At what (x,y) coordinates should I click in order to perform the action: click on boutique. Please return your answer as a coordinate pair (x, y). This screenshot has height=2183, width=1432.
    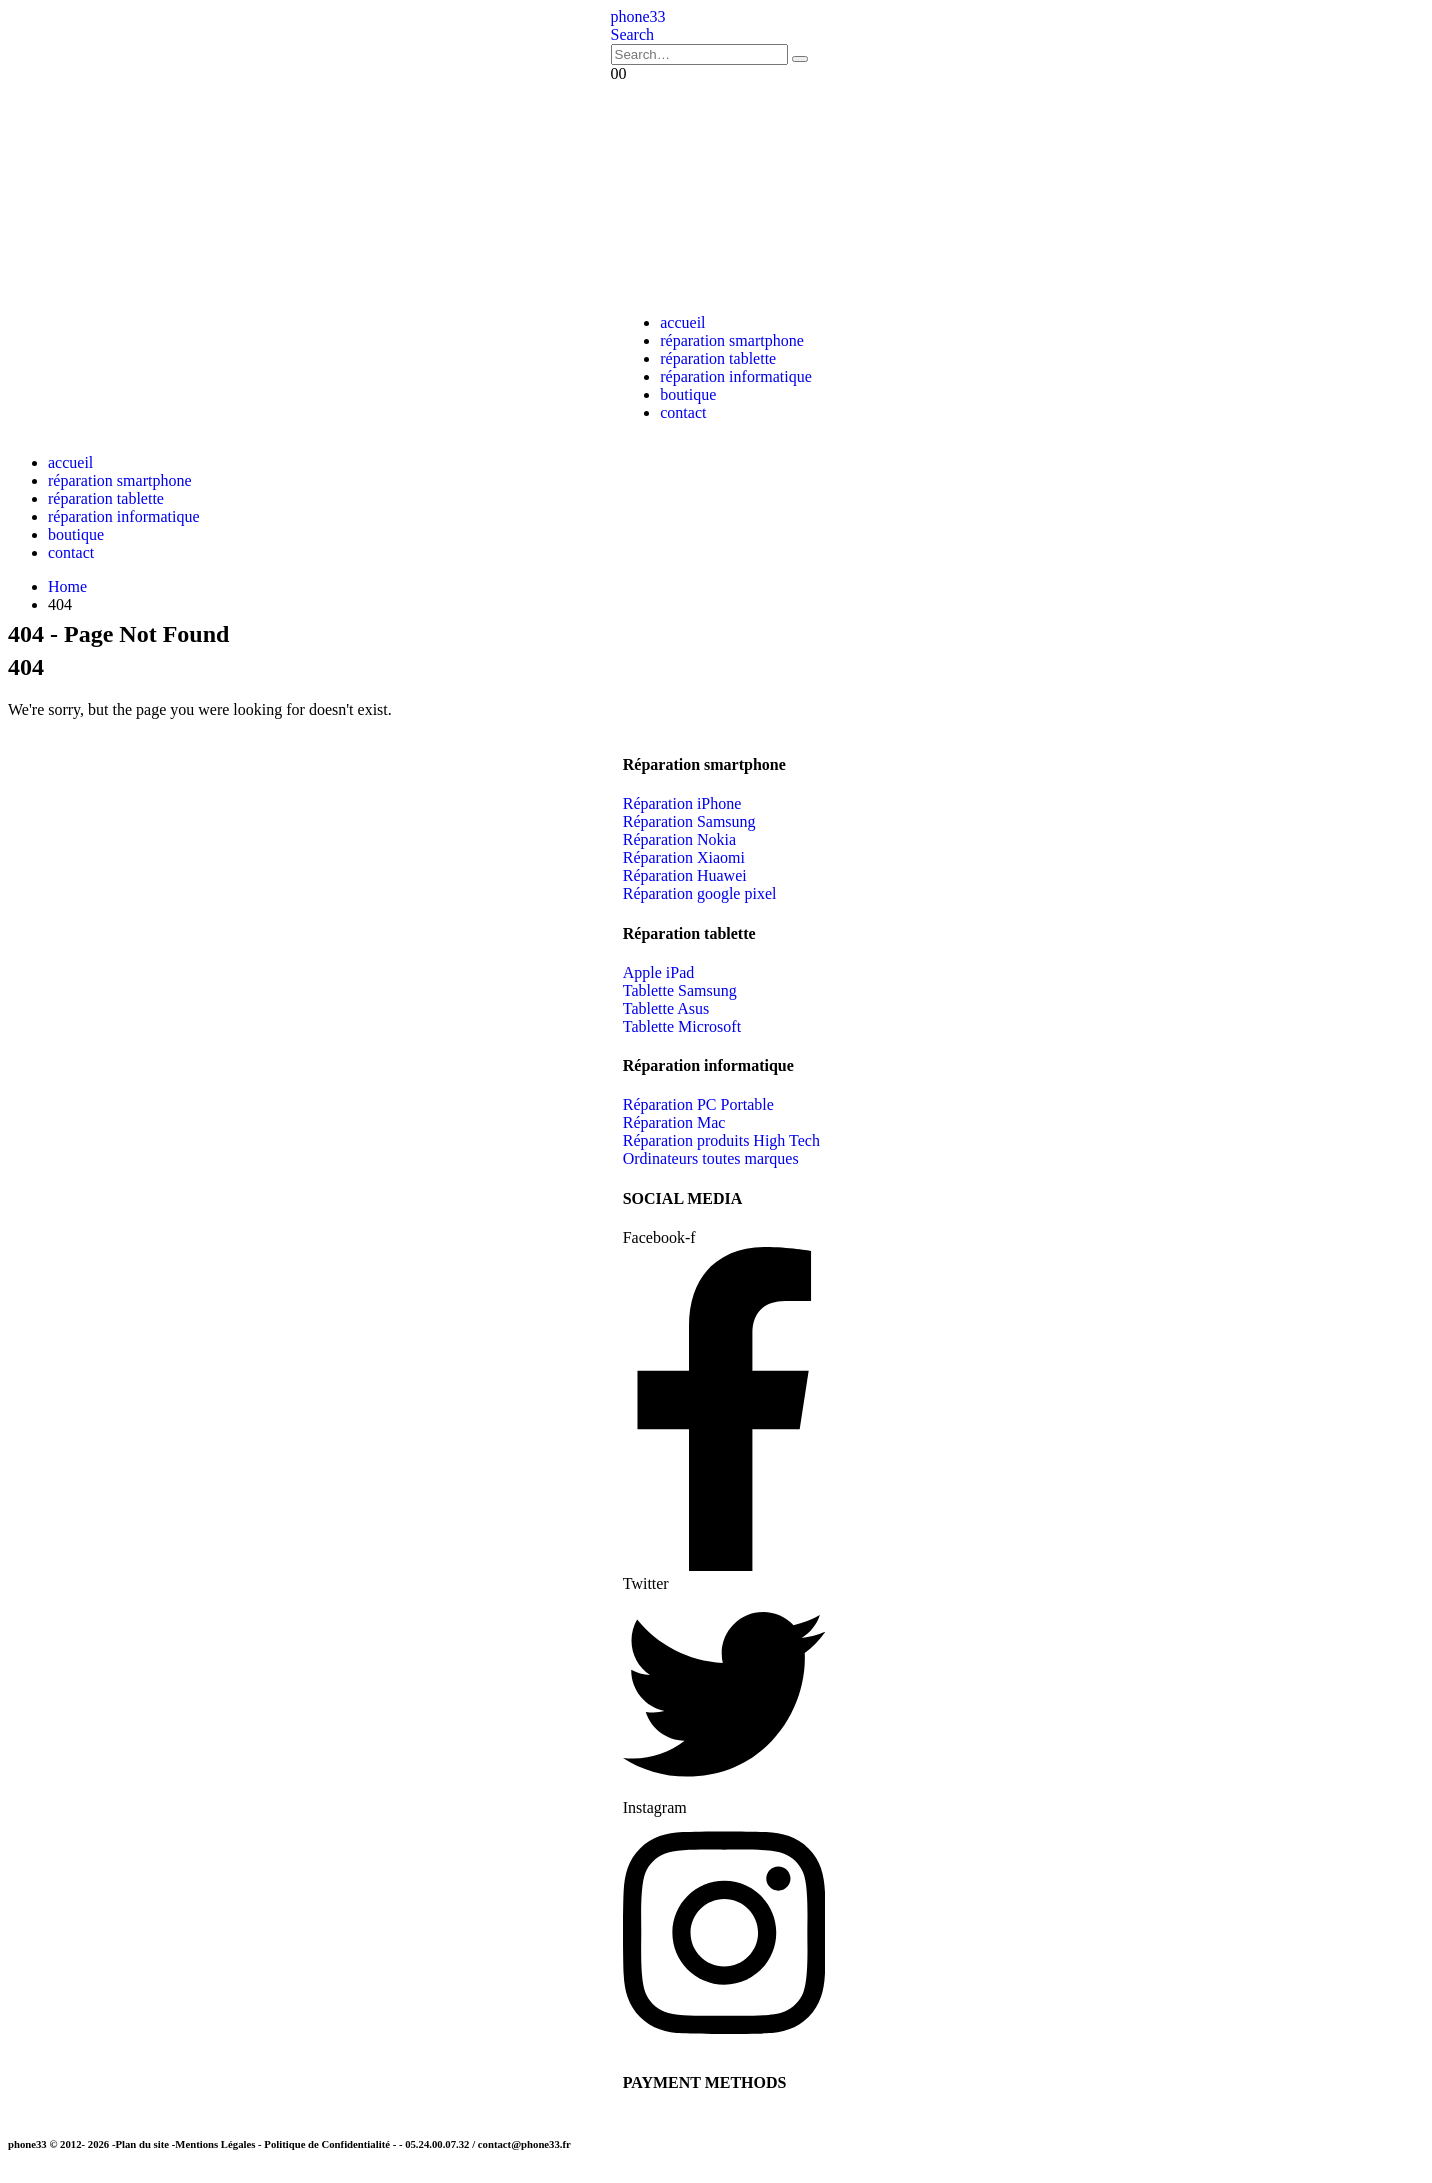
    Looking at the image, I should click on (688, 394).